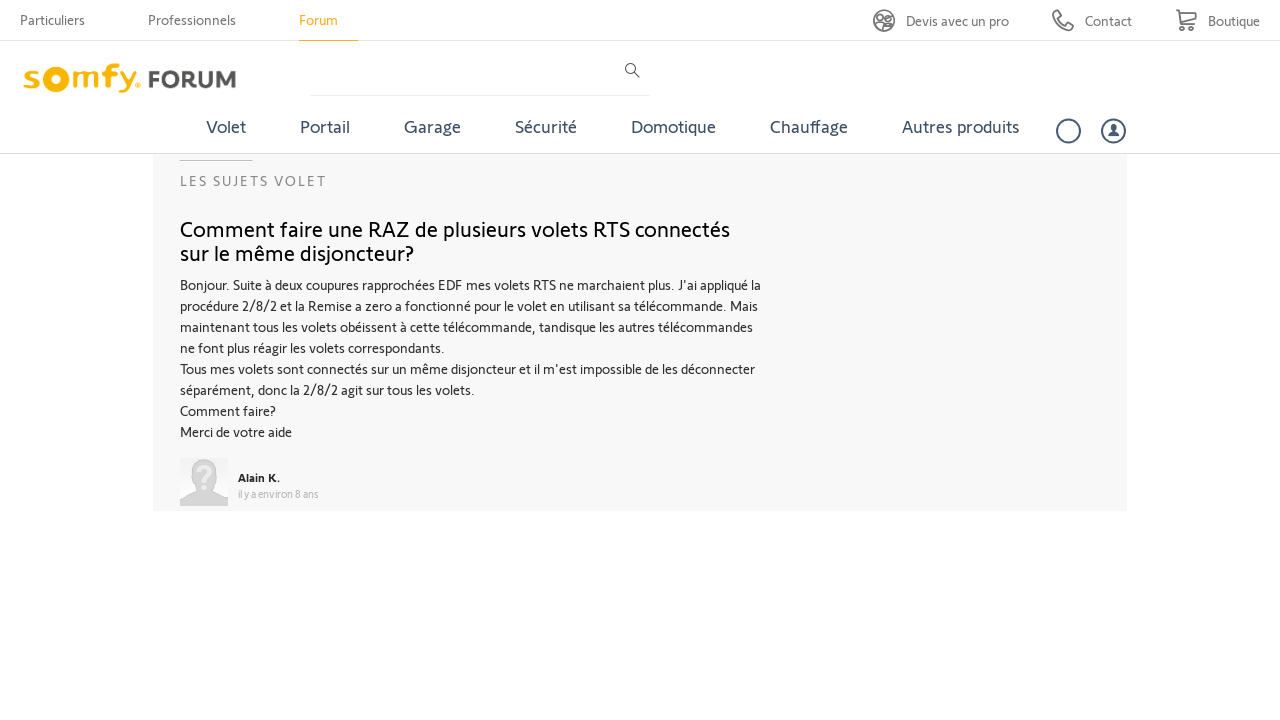 The image size is (1280, 720). What do you see at coordinates (52, 19) in the screenshot?
I see `Particuliers` at bounding box center [52, 19].